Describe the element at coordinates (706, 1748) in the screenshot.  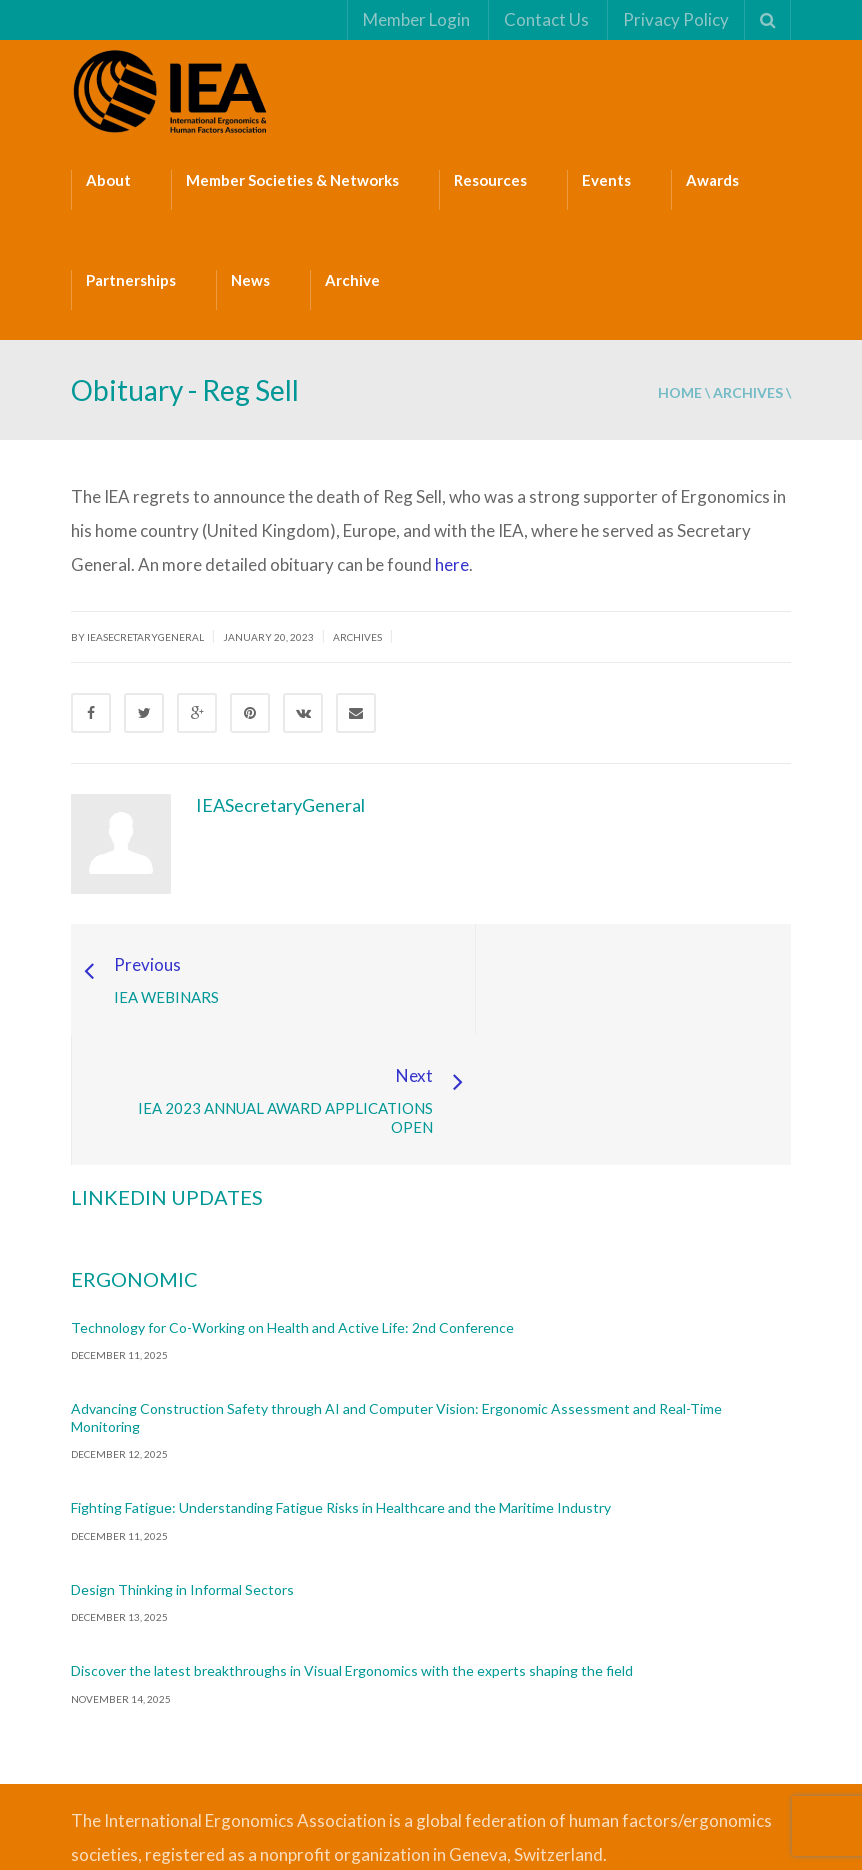
I see `Safe Management Measures` at that location.